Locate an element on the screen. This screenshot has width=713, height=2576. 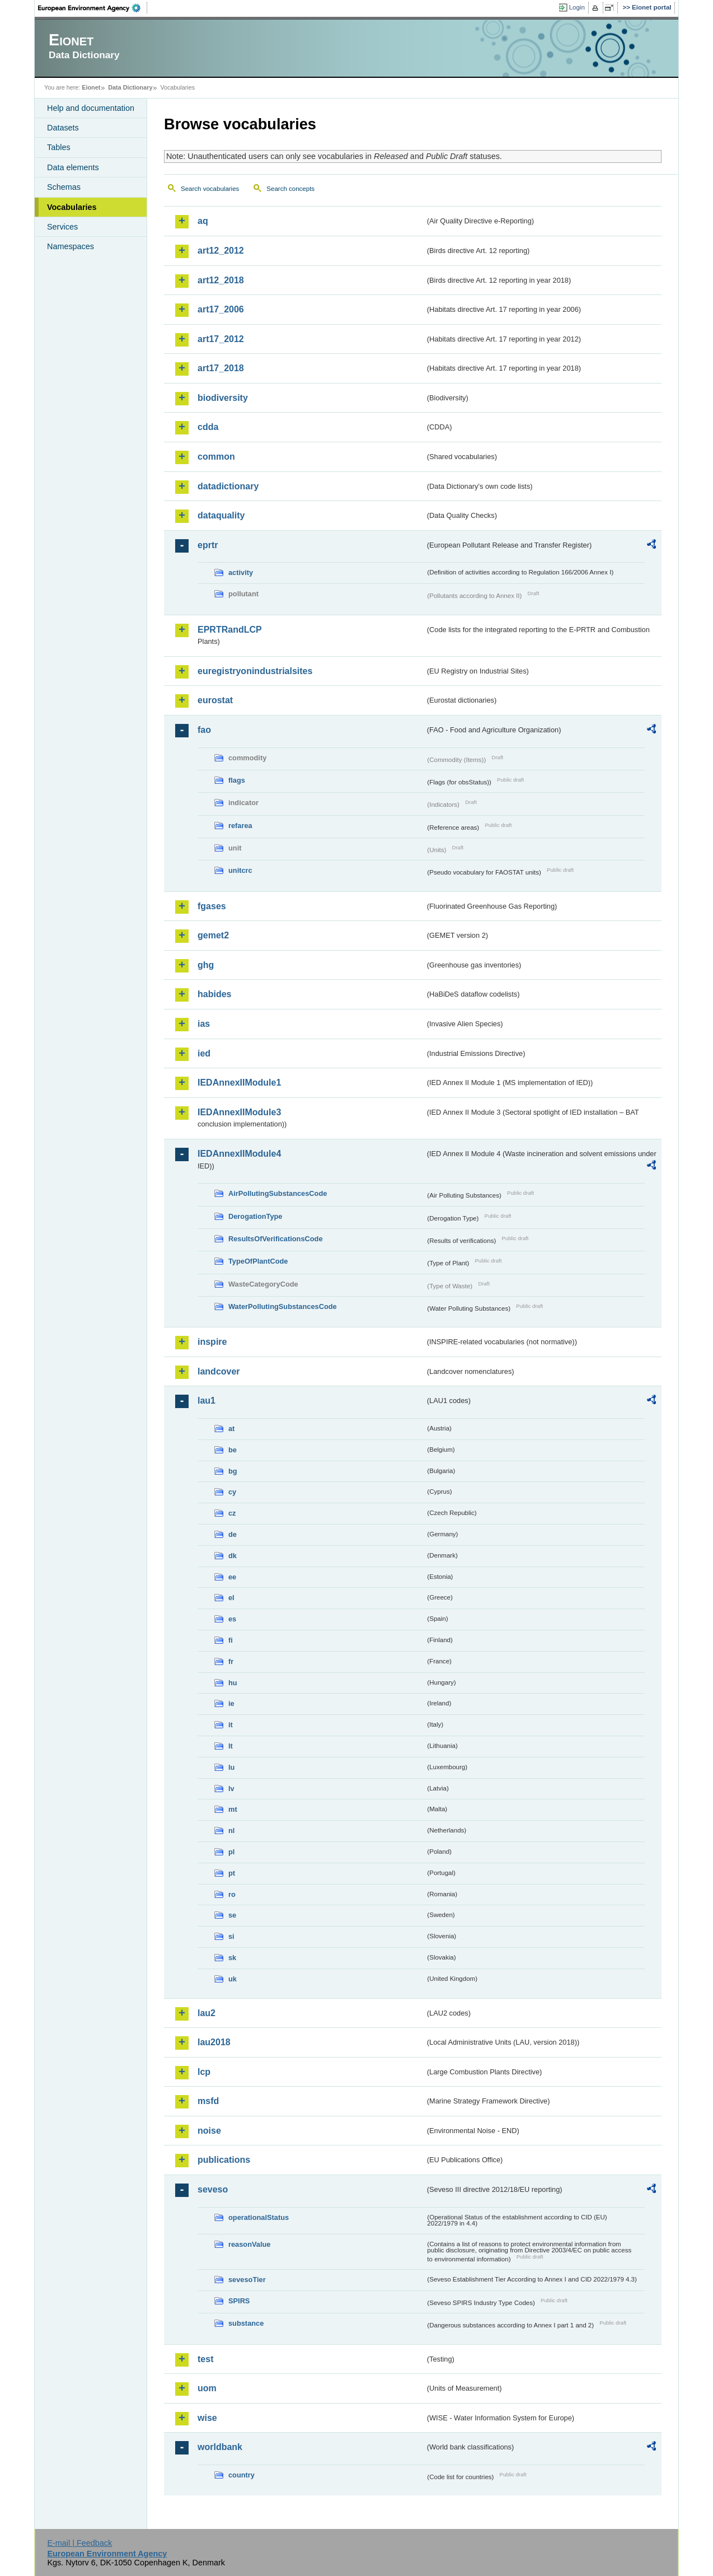
Search vocabularies is located at coordinates (210, 188).